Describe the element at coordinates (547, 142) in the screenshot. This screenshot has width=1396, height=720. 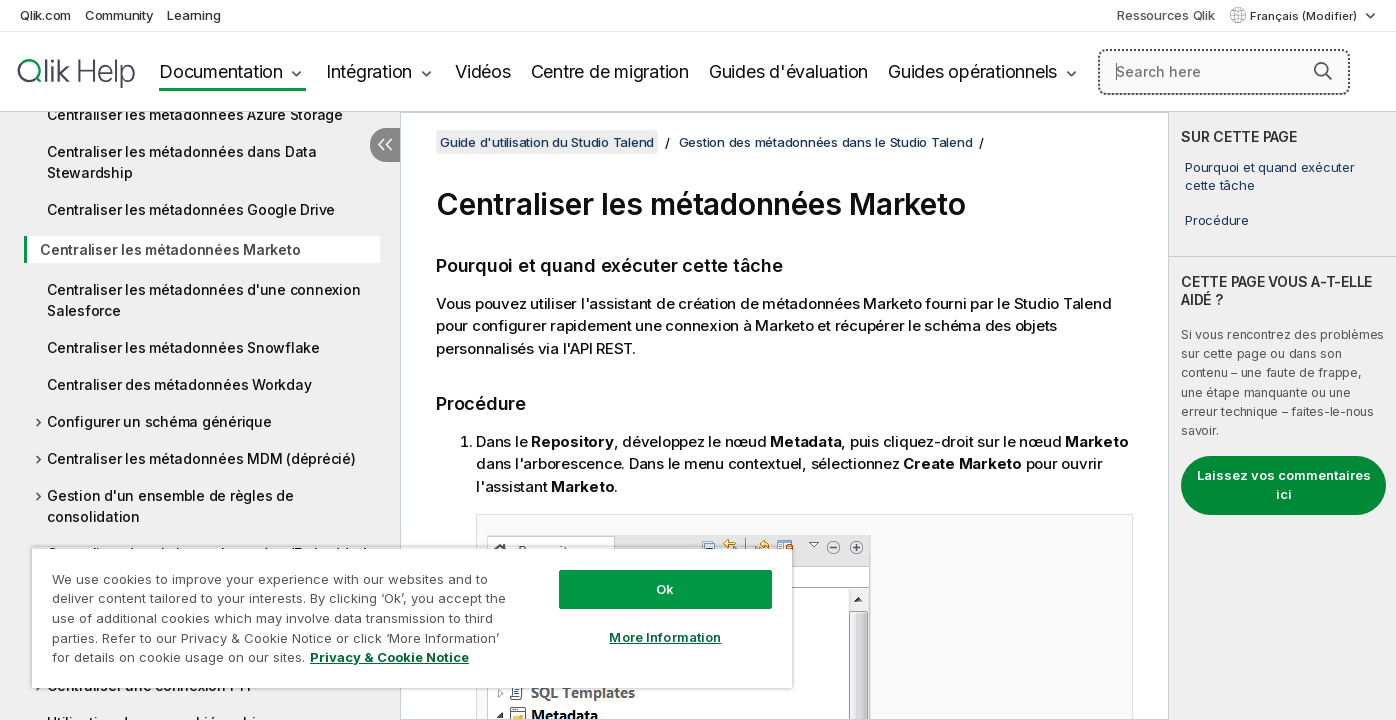
I see `Guide d'utilisation du Studio Talend` at that location.